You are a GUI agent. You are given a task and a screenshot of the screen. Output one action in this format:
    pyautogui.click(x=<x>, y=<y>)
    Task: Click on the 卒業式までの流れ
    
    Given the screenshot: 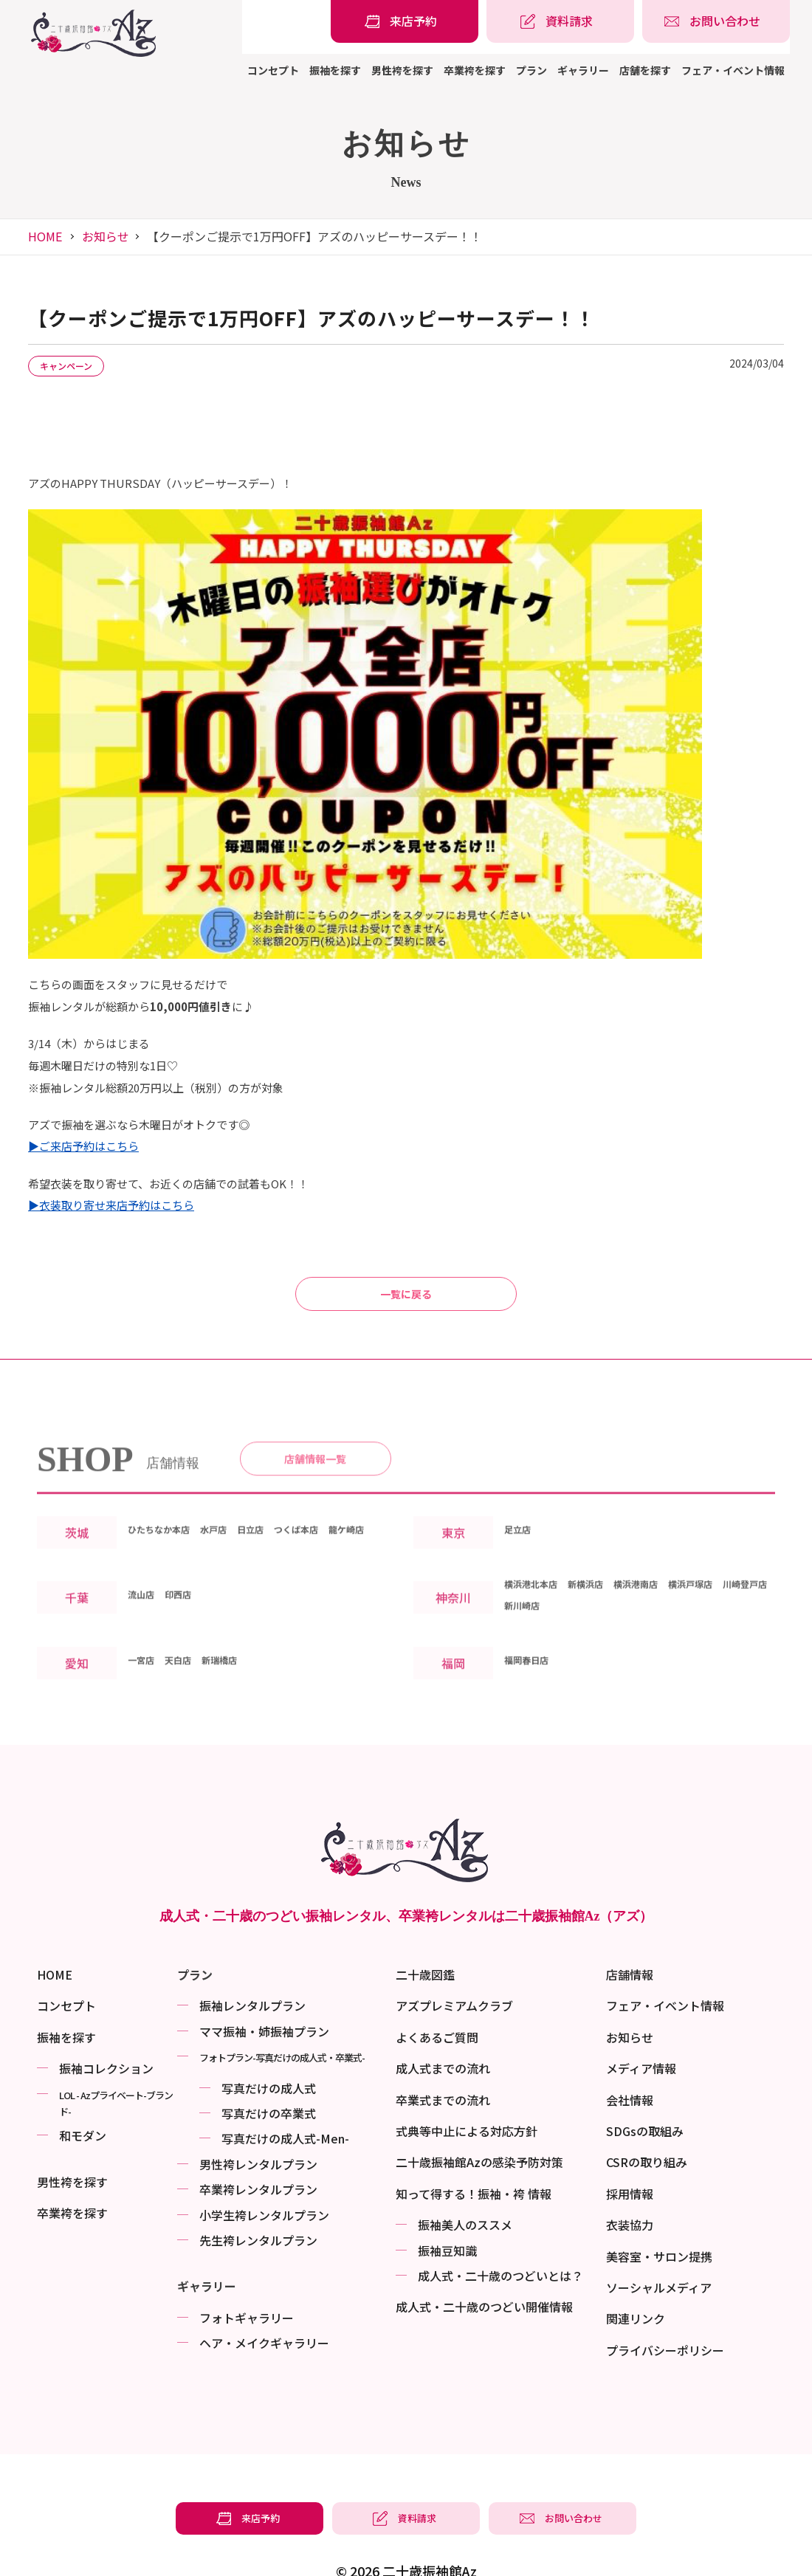 What is the action you would take?
    pyautogui.click(x=443, y=2059)
    